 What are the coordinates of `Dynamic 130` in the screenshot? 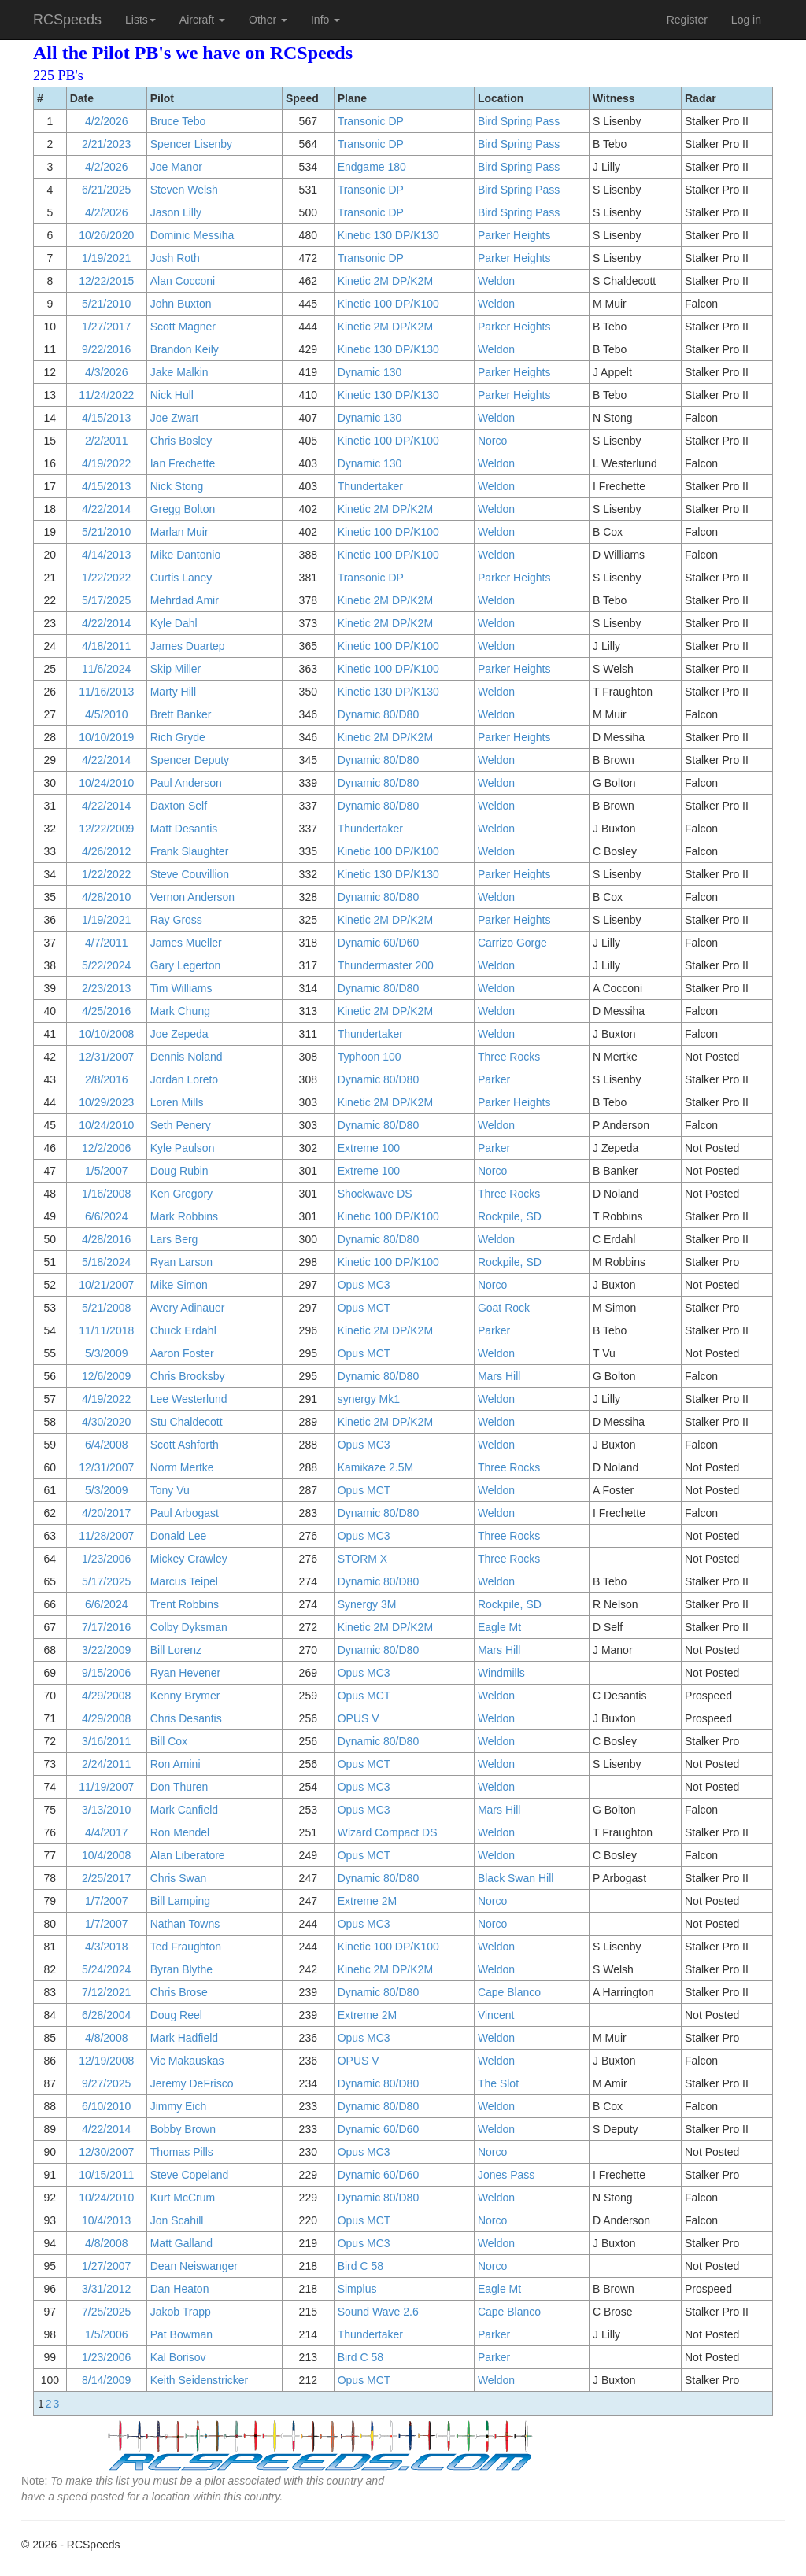 It's located at (370, 372).